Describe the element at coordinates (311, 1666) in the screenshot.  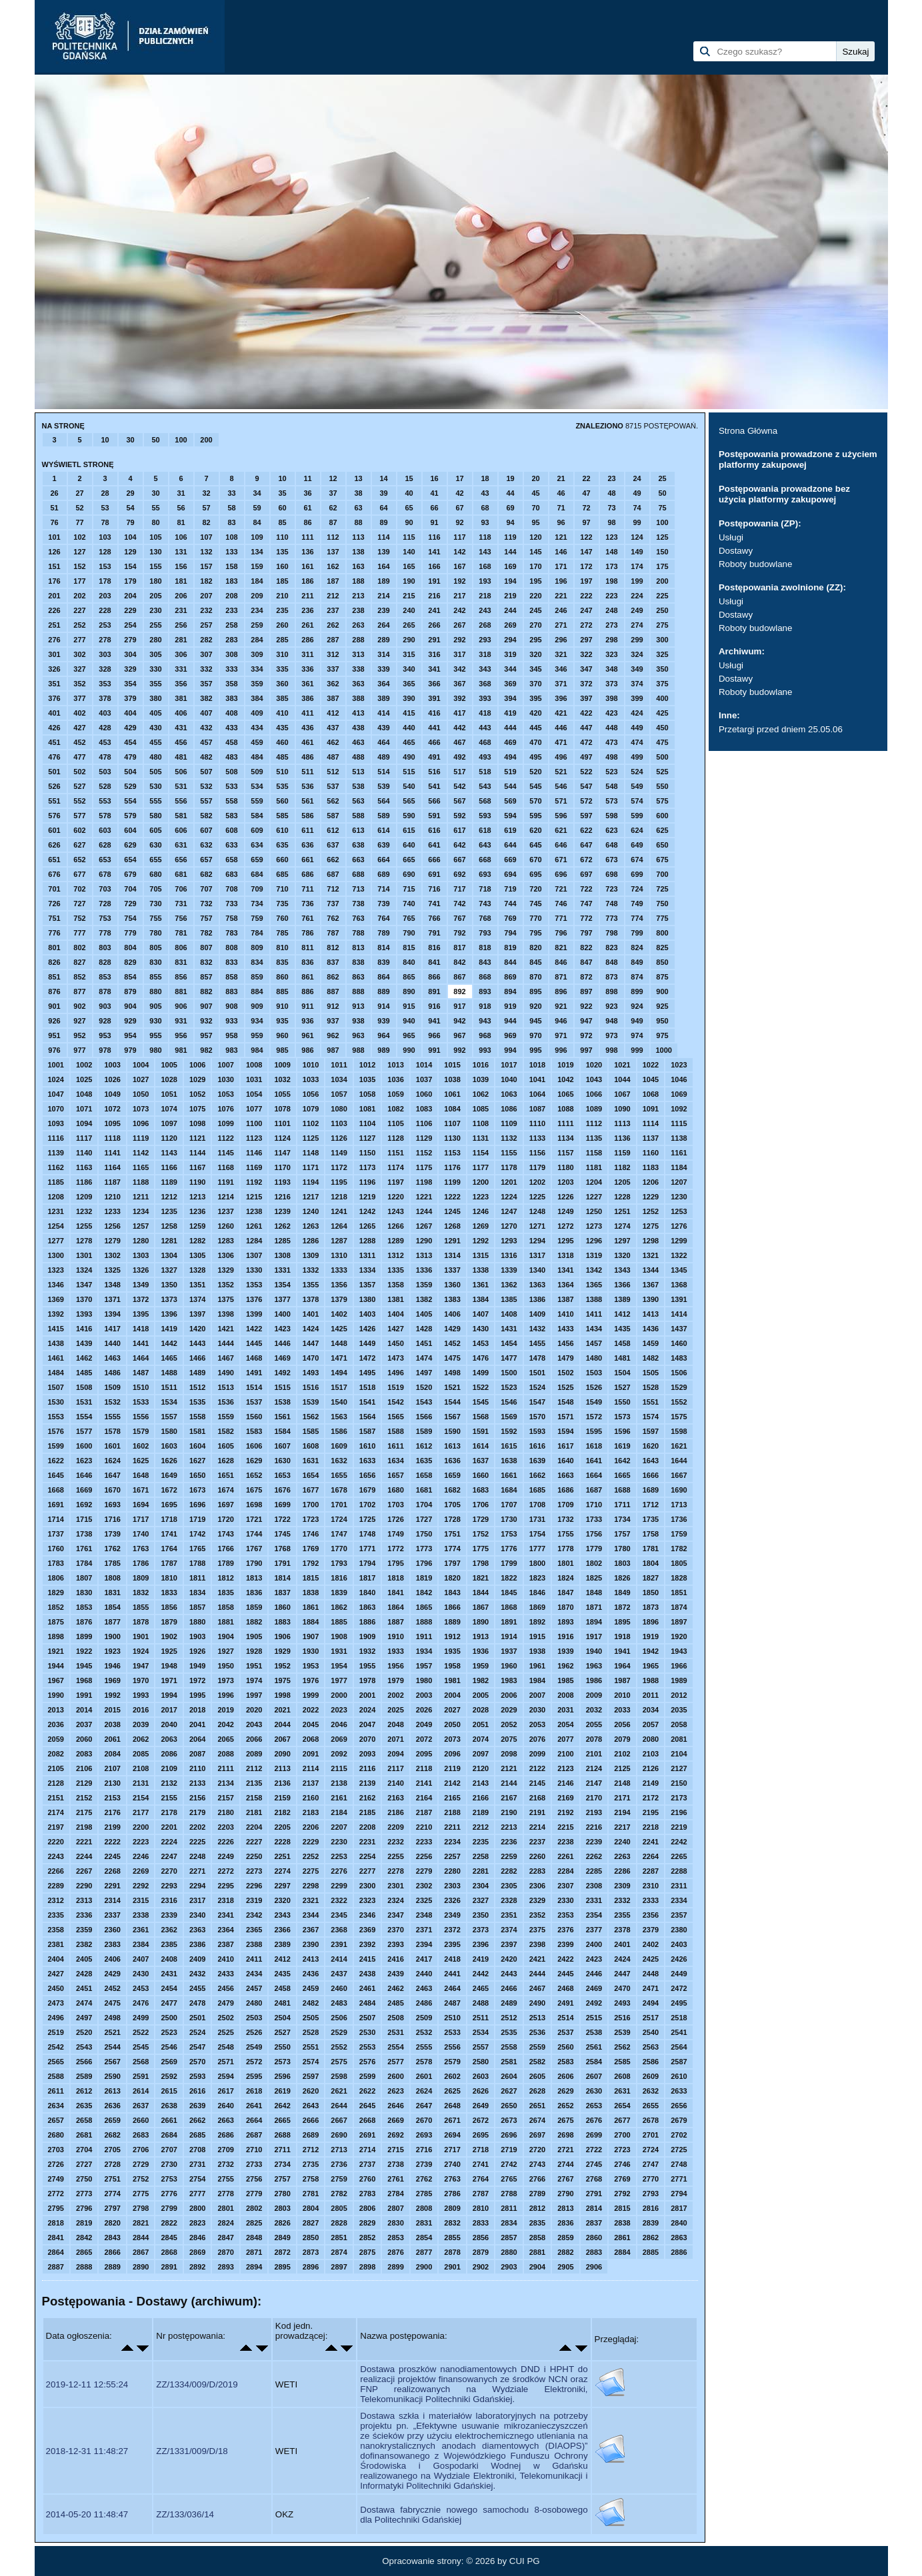
I see `1953` at that location.